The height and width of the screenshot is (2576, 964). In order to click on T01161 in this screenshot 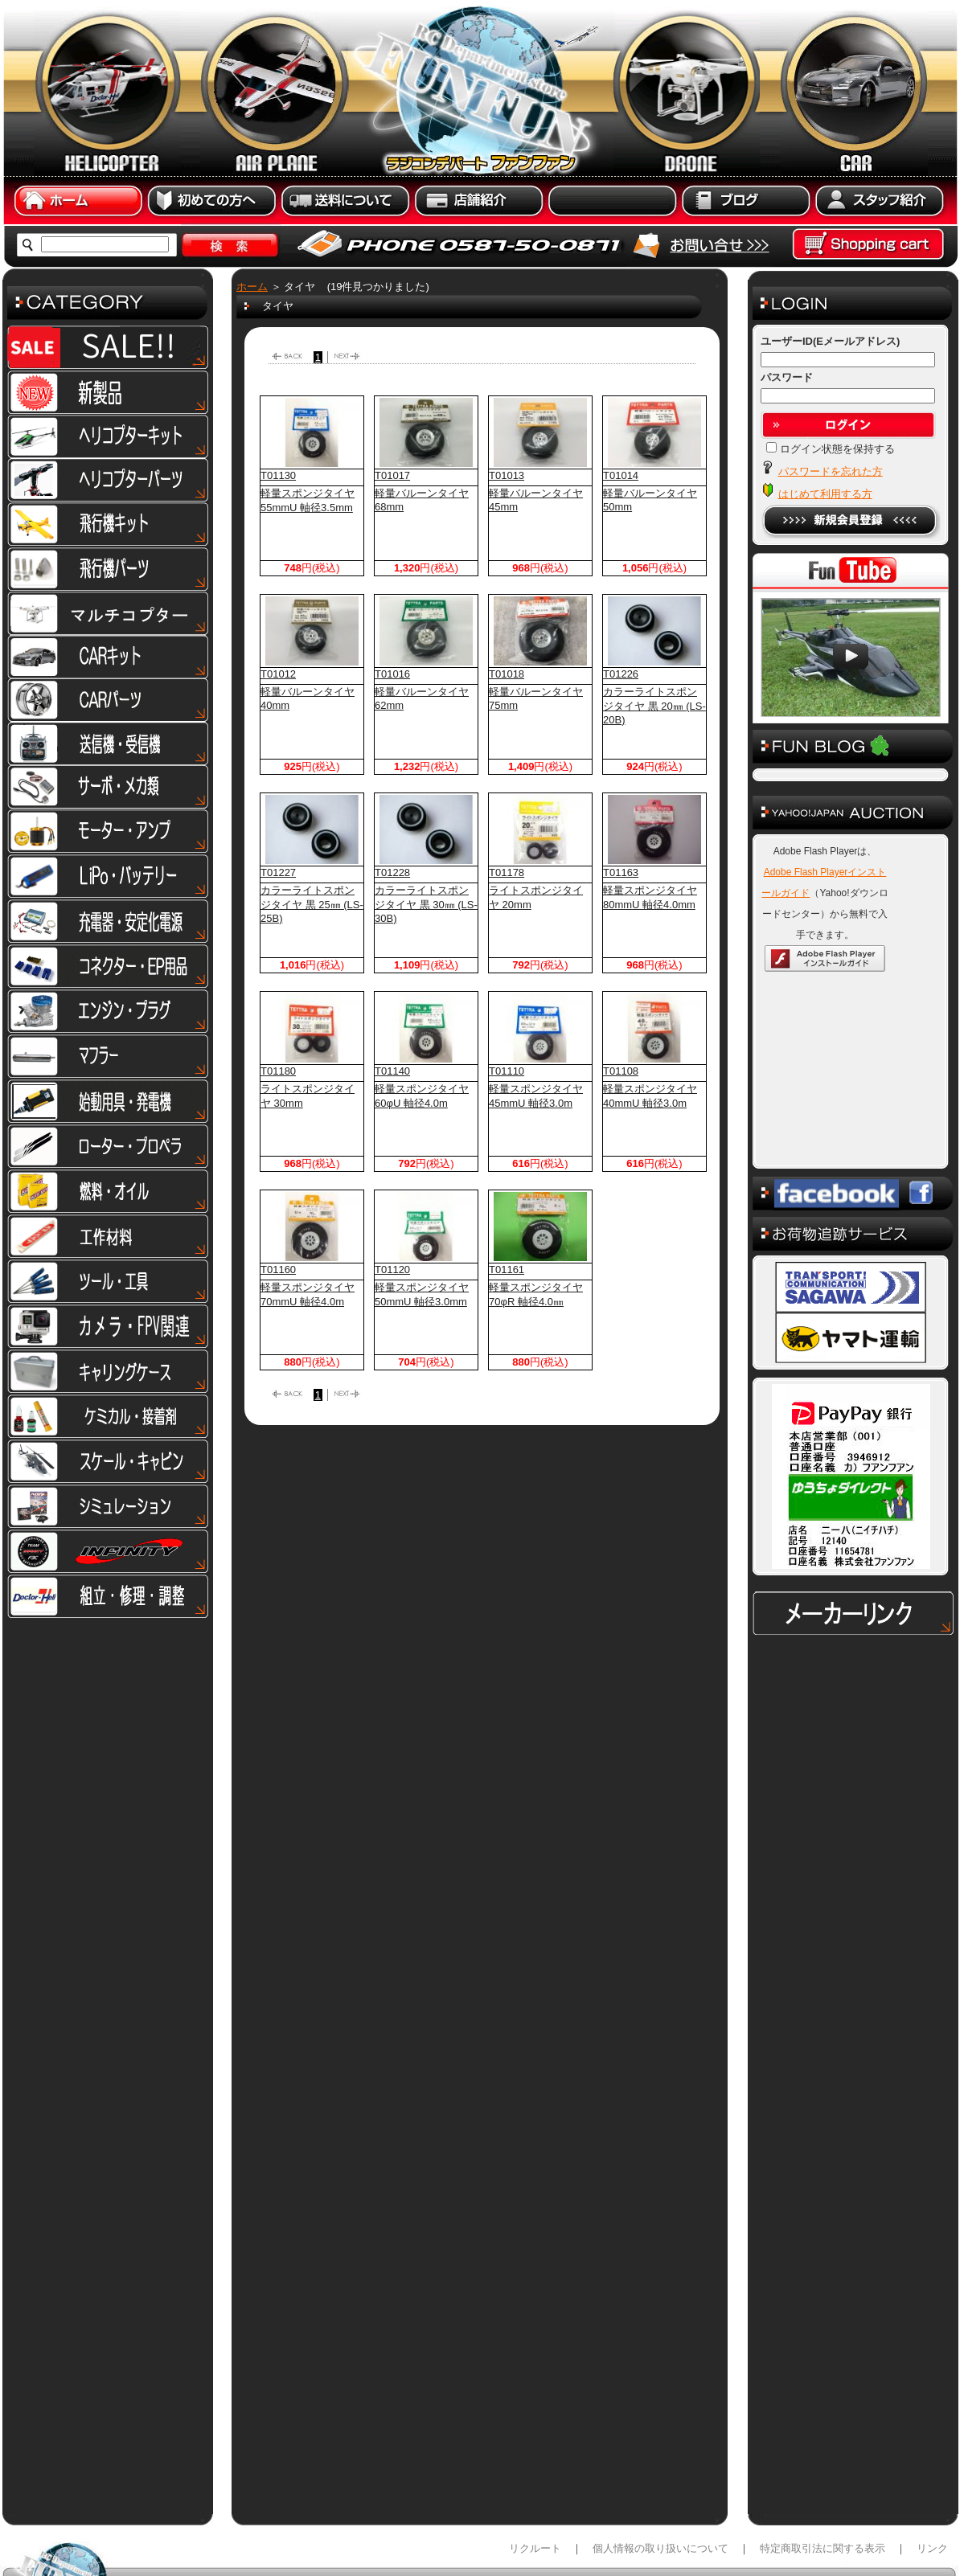, I will do `click(506, 1269)`.